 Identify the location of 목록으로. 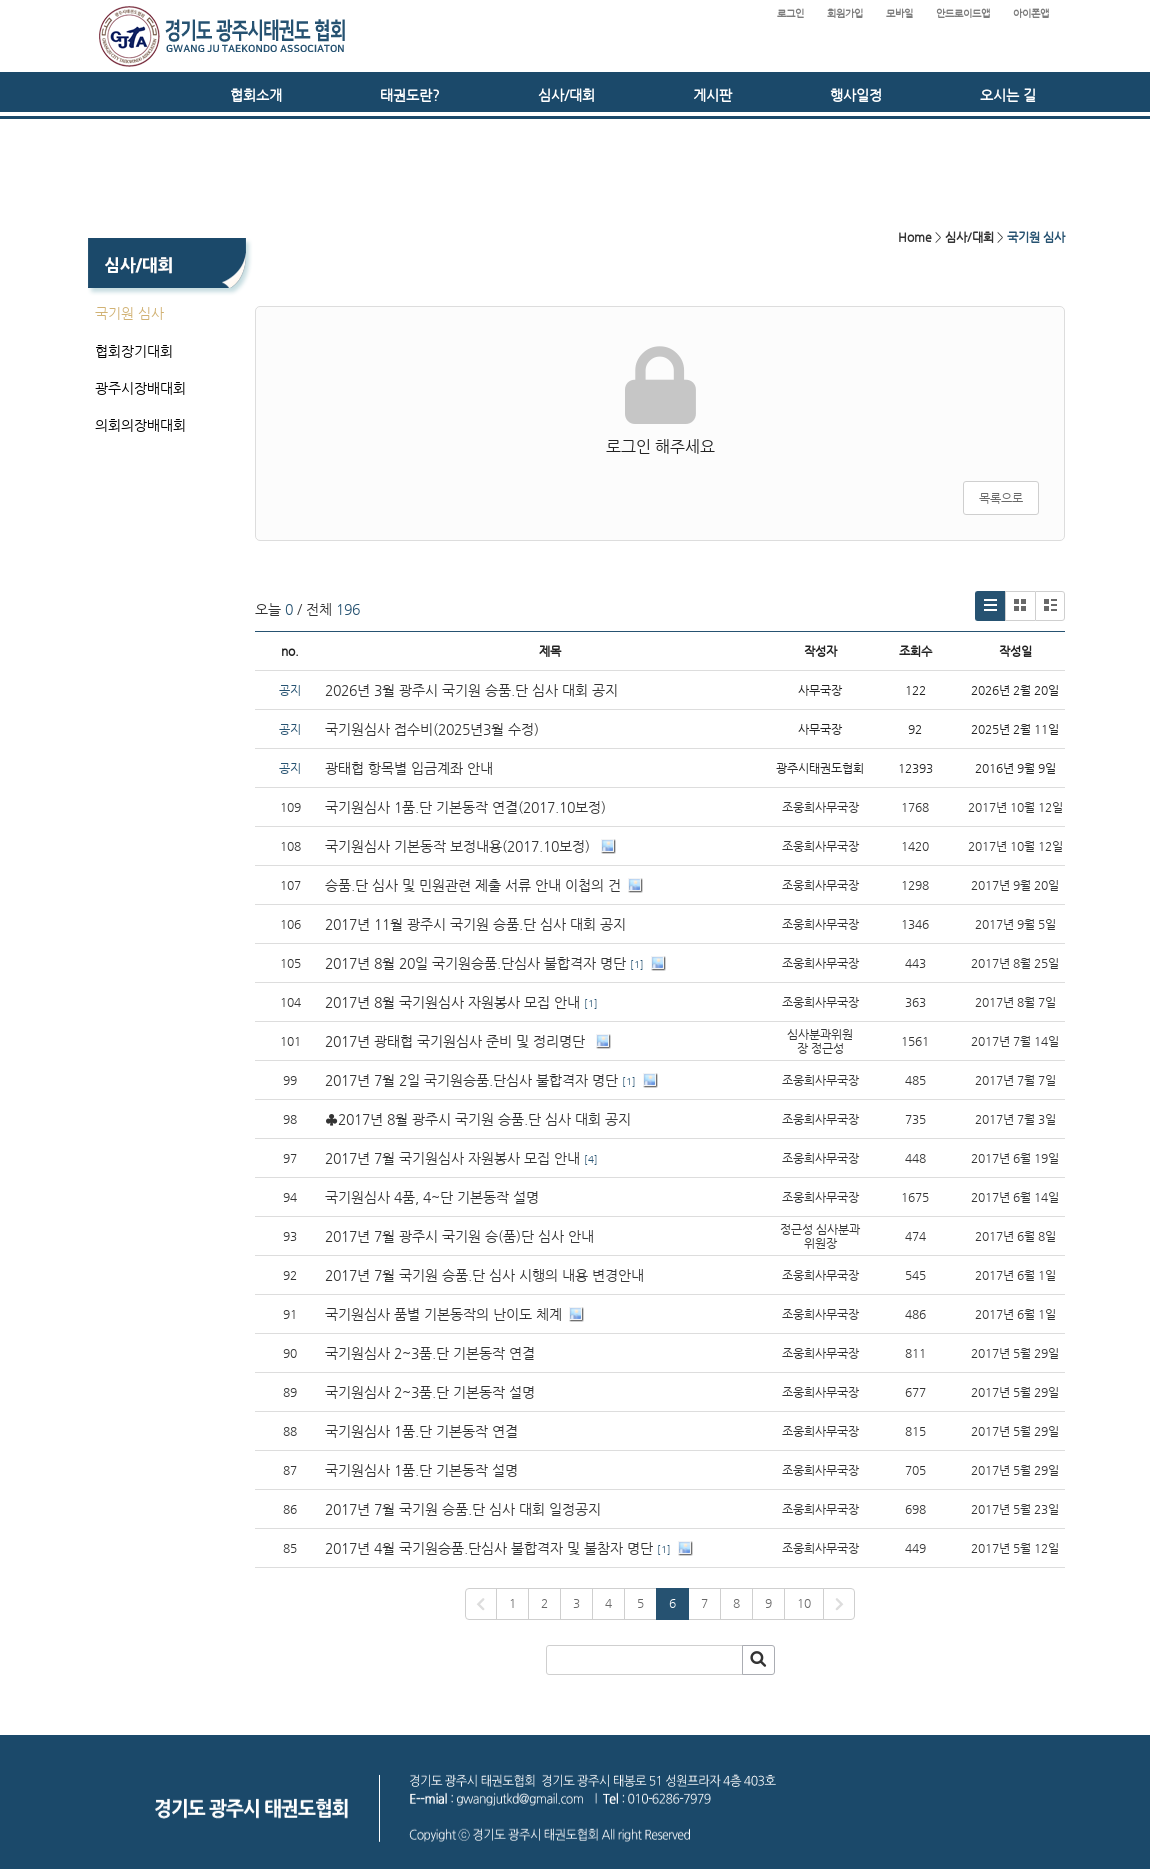
(1001, 498).